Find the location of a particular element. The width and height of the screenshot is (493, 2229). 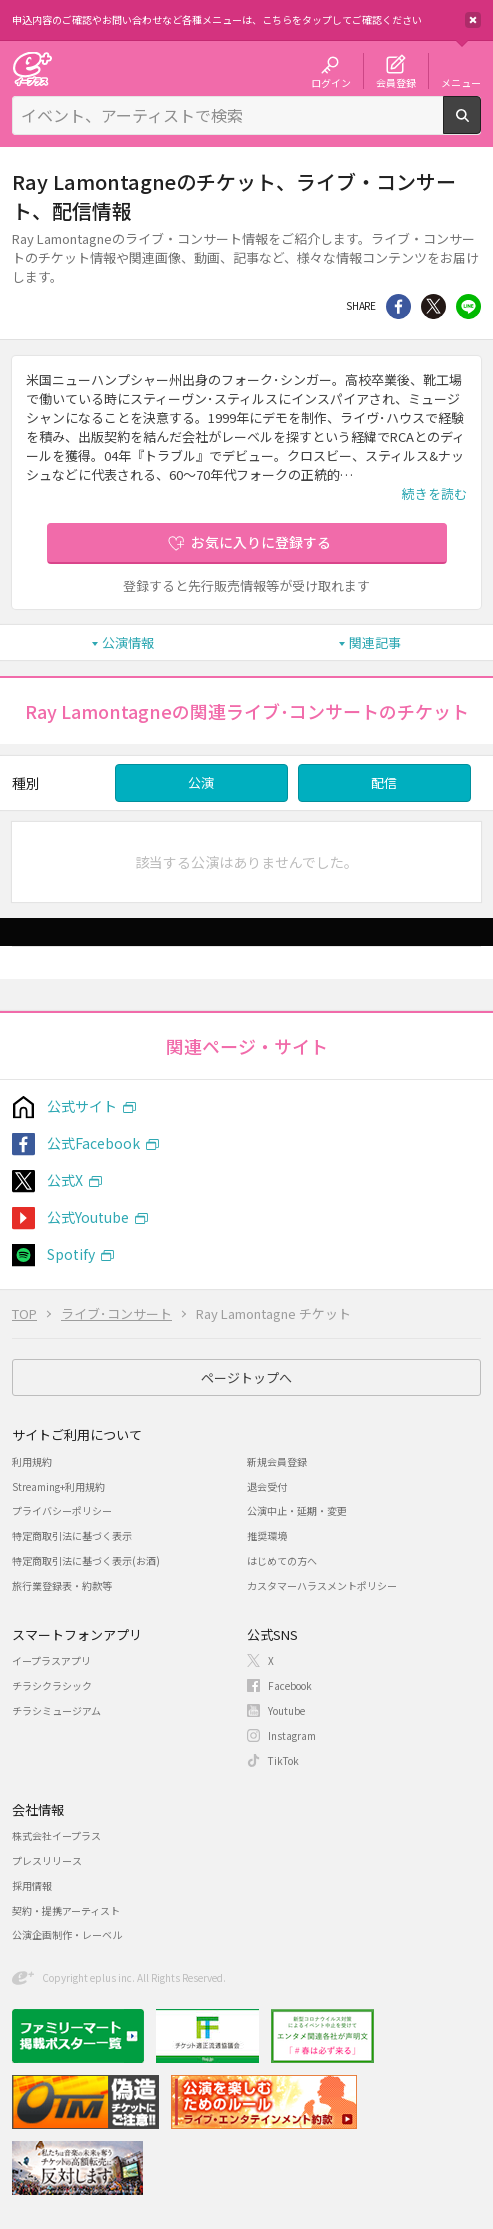

お気に入りに登録する is located at coordinates (261, 542).